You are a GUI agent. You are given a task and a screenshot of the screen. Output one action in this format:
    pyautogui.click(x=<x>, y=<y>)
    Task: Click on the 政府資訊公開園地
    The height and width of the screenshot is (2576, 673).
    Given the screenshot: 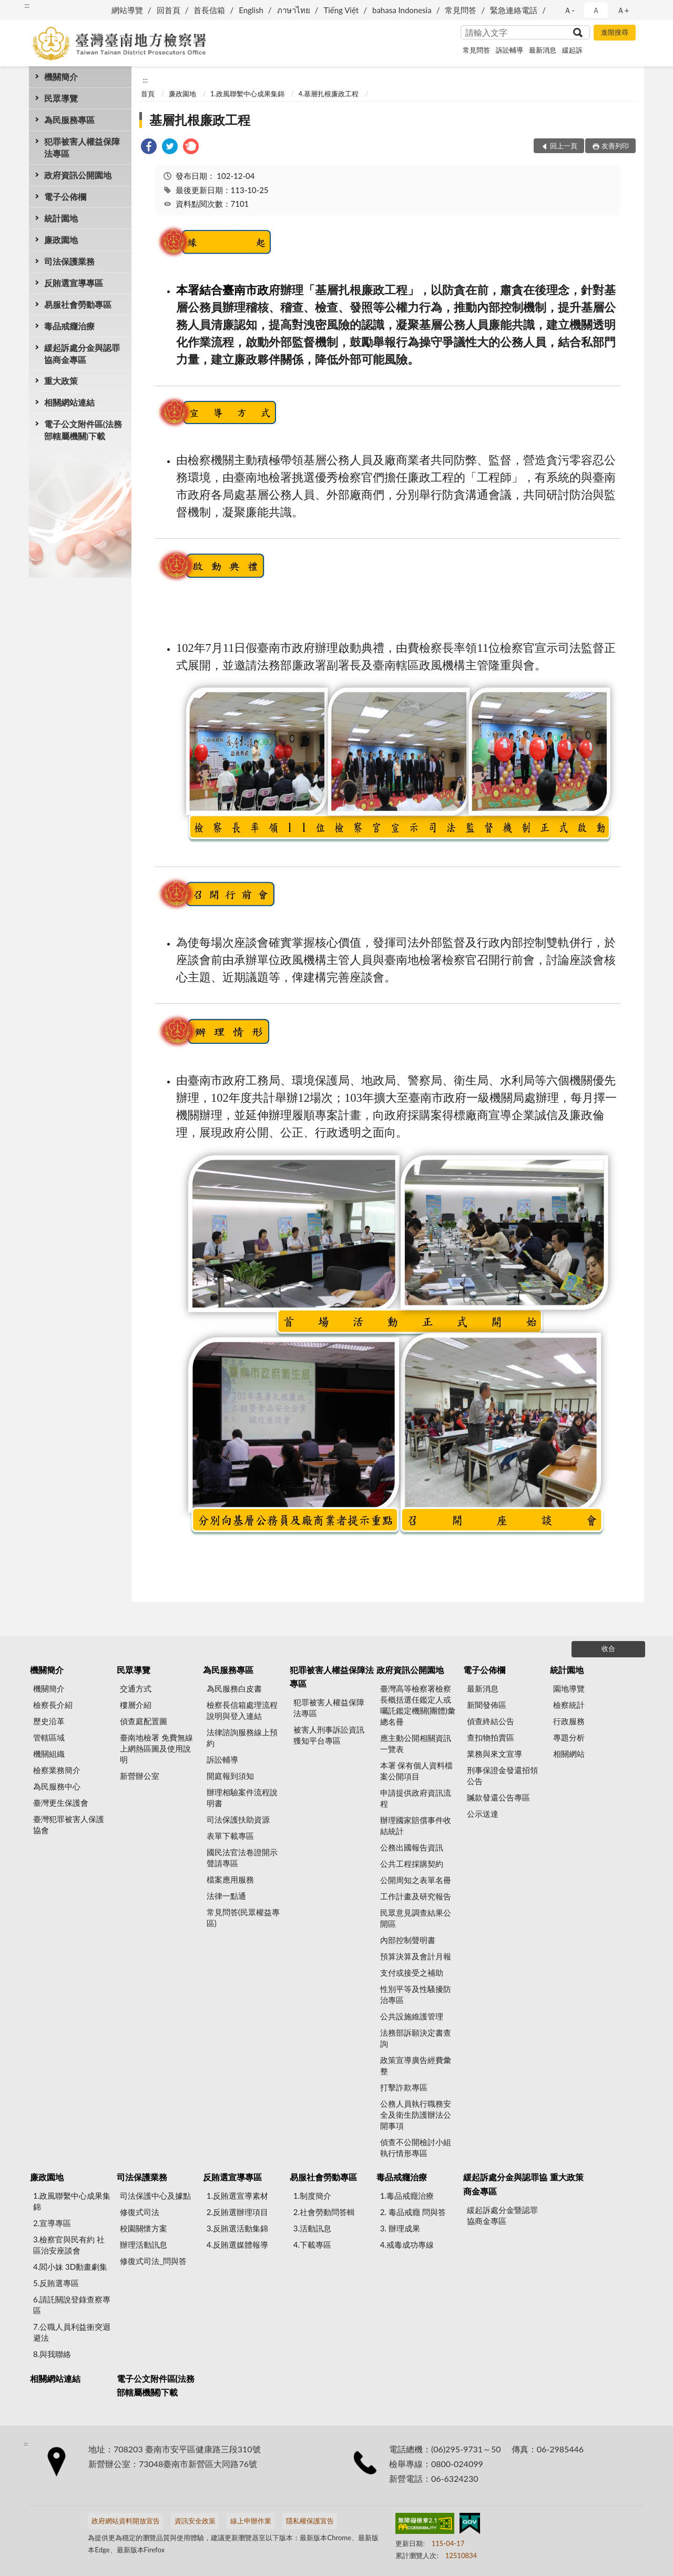 What is the action you would take?
    pyautogui.click(x=77, y=175)
    